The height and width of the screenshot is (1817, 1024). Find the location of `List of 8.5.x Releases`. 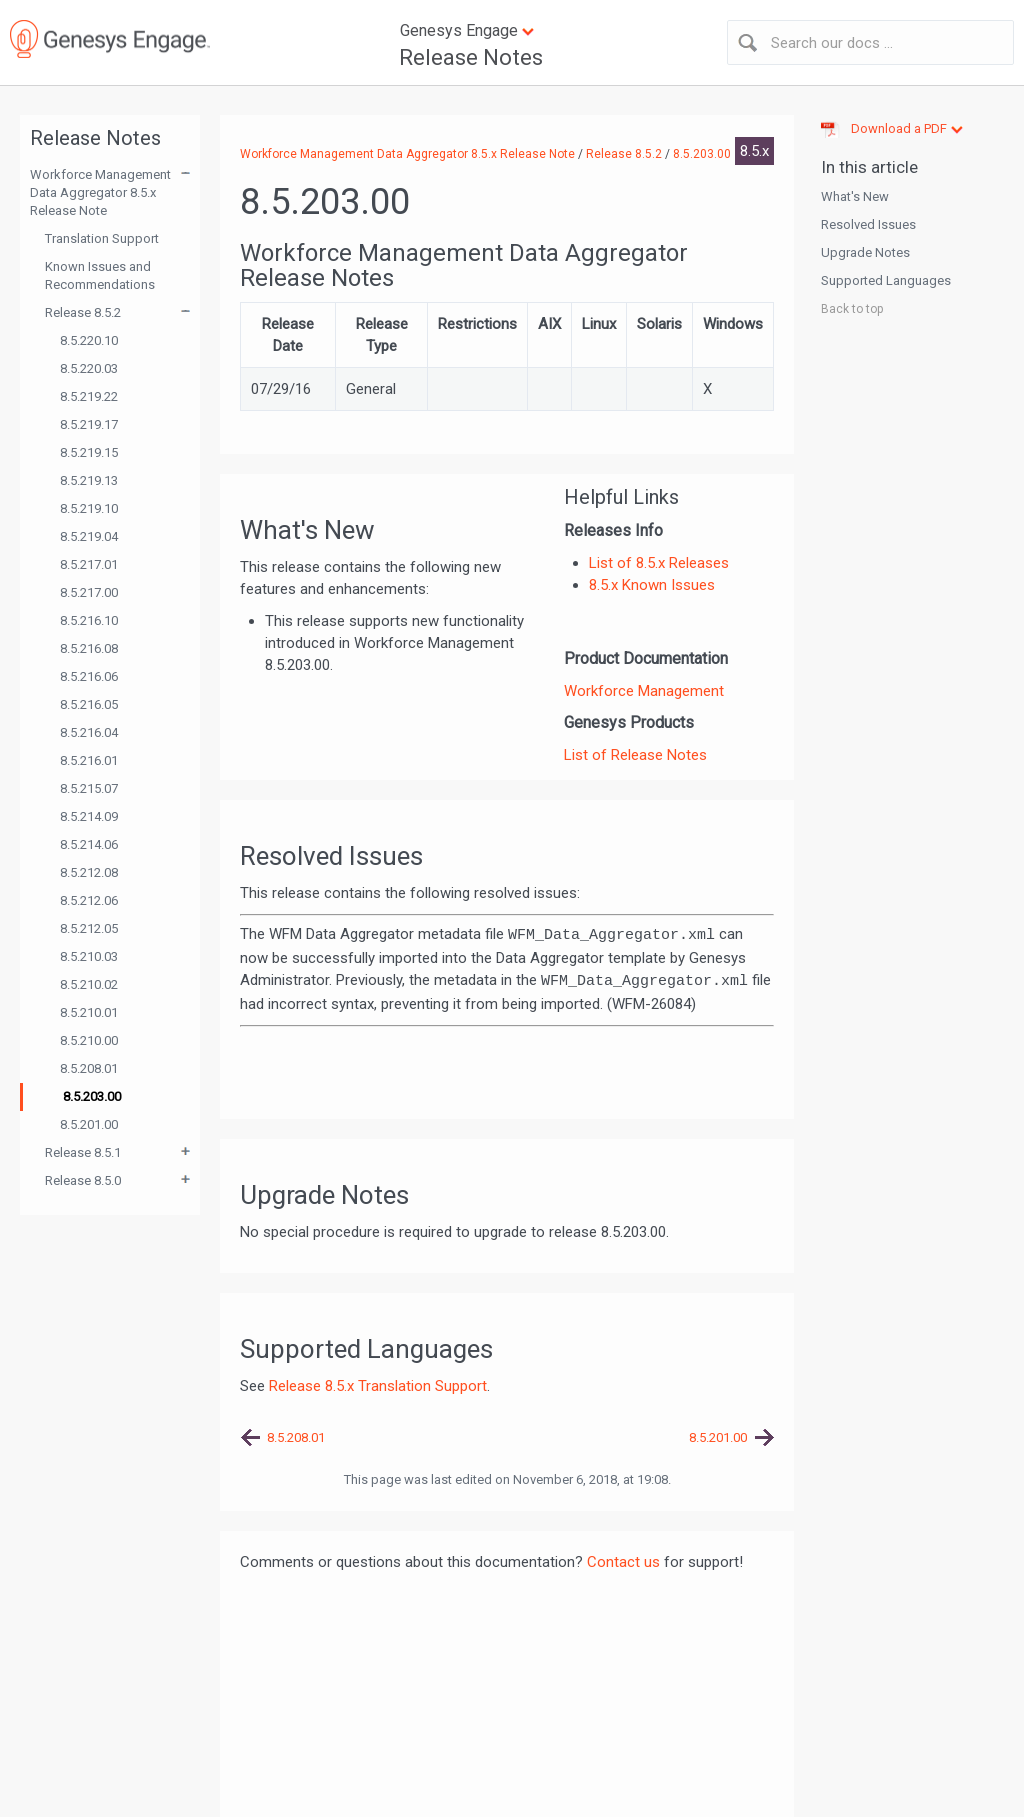

List of 8.5.x Releases is located at coordinates (659, 563).